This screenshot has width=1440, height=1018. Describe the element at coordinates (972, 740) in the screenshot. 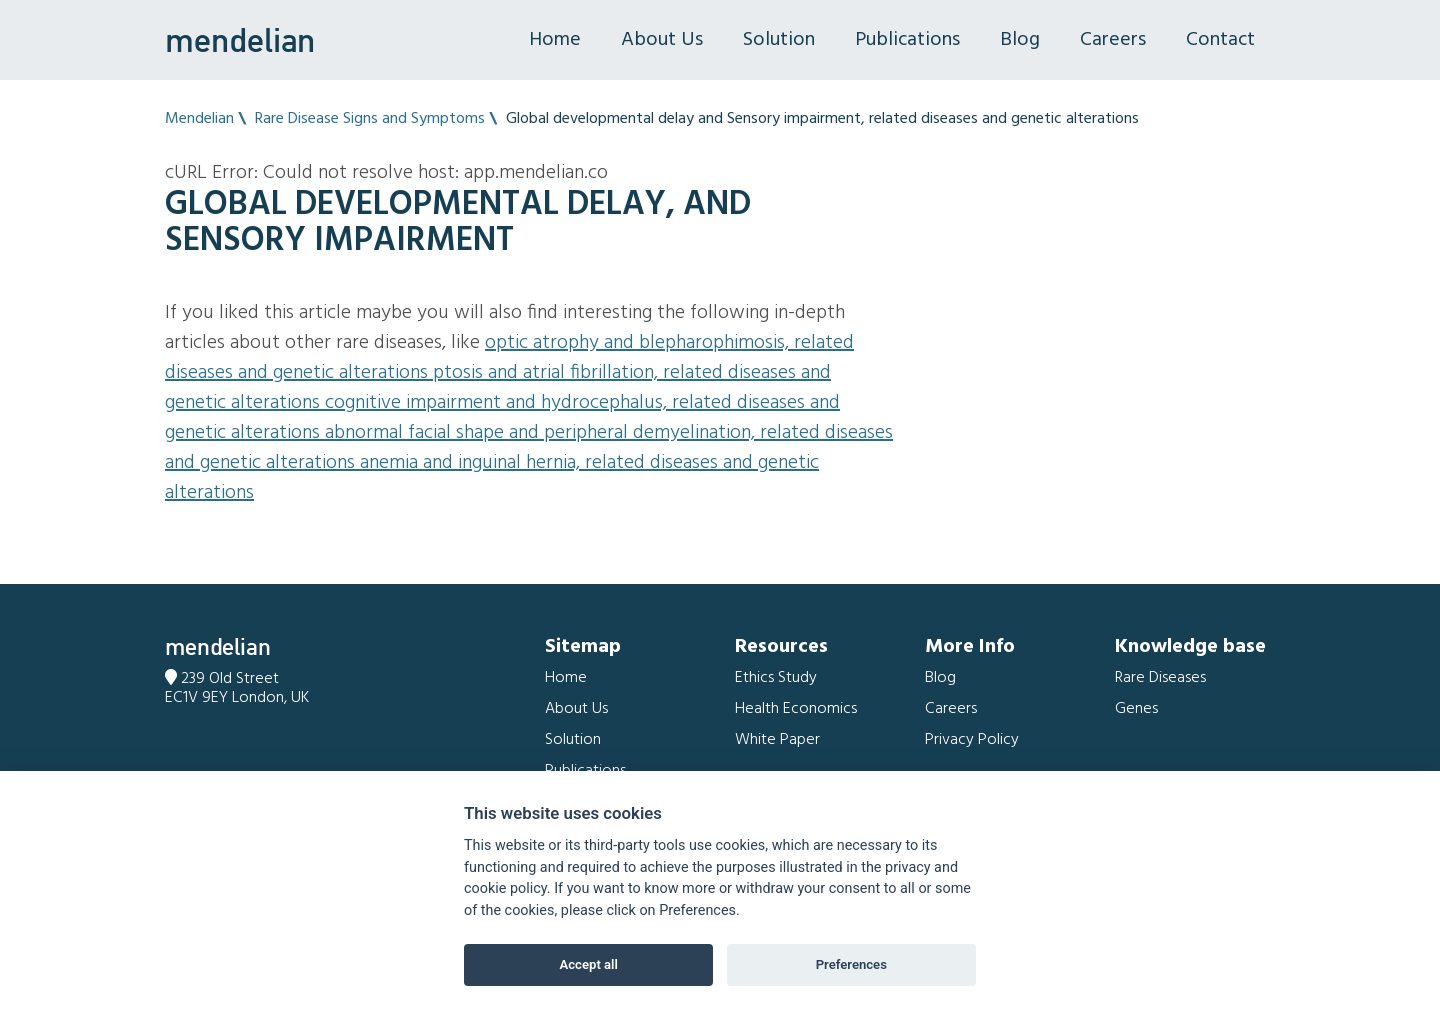

I see `Privacy Policy` at that location.